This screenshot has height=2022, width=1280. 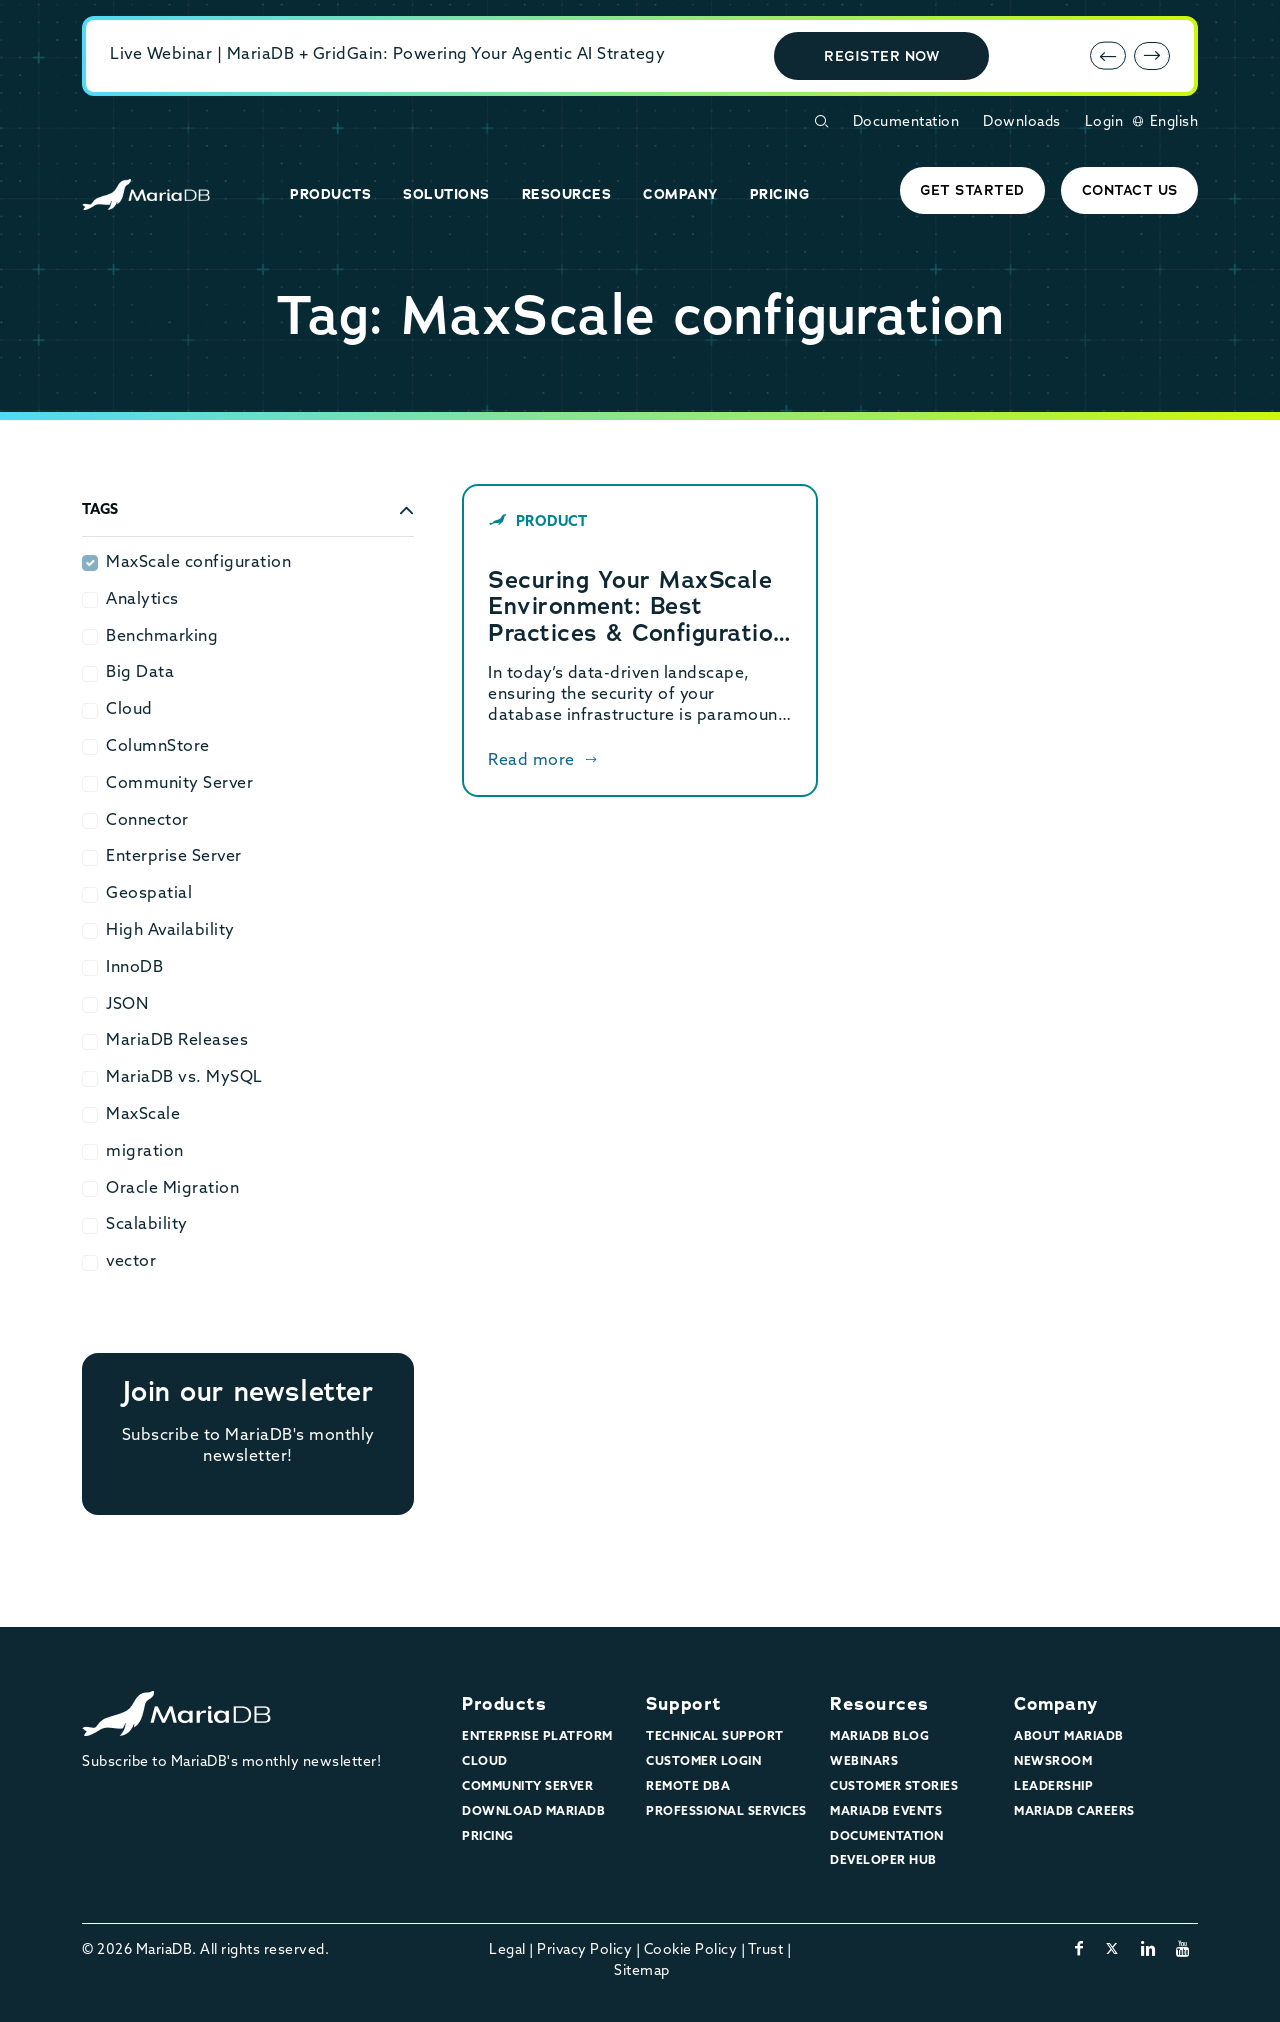 I want to click on vector, so click(x=131, y=1262).